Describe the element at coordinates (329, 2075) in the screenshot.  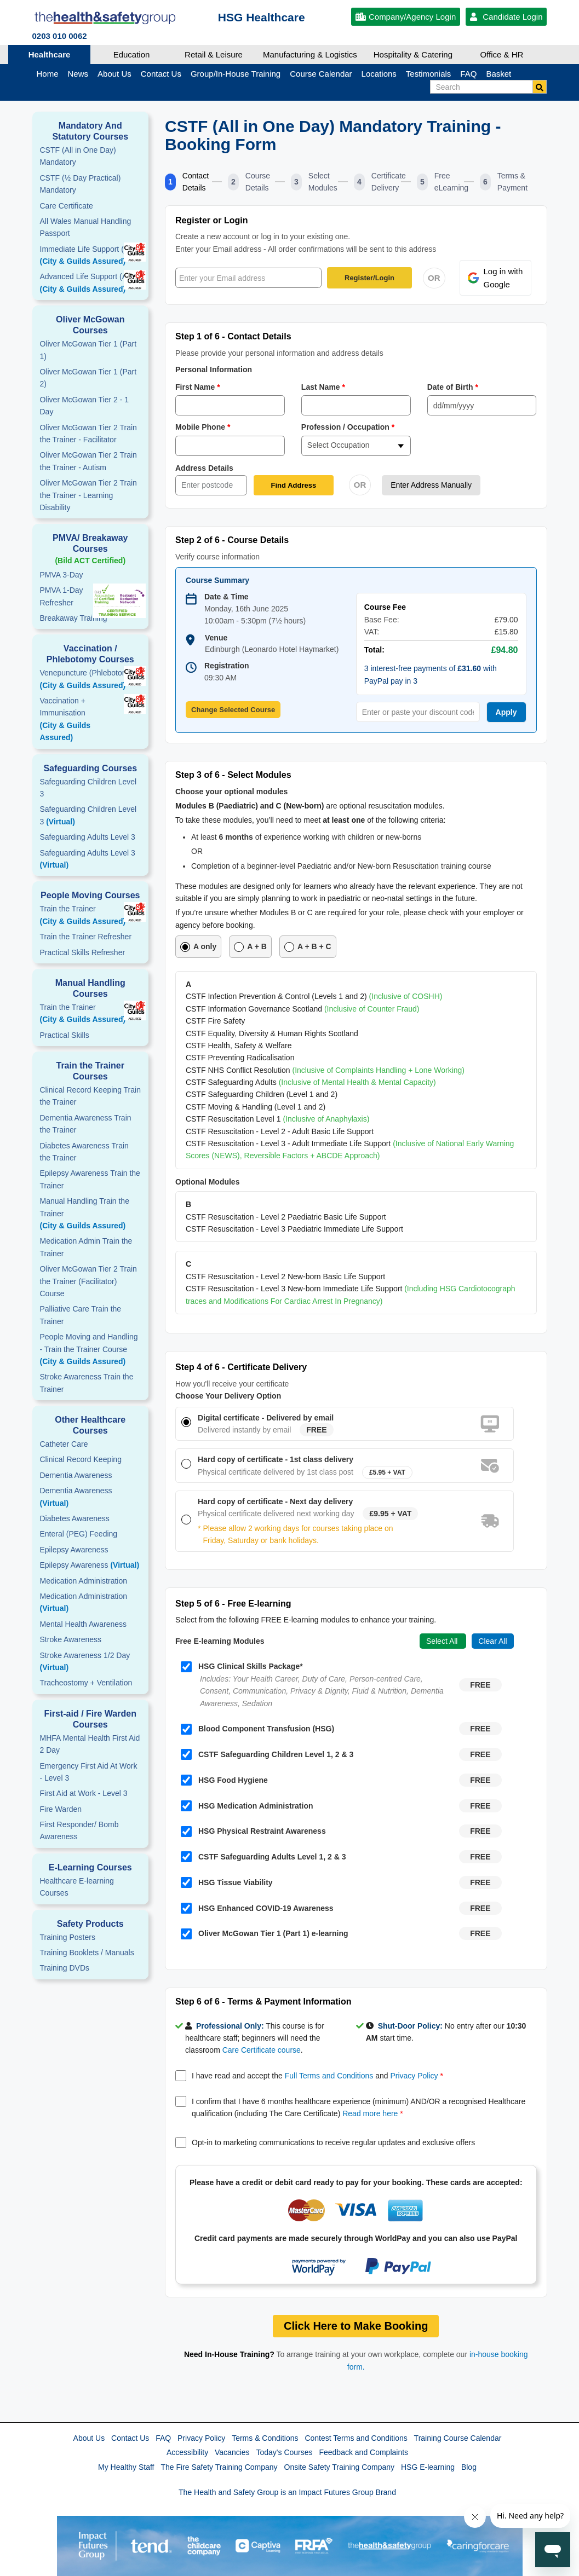
I see `Full Terms and Conditions` at that location.